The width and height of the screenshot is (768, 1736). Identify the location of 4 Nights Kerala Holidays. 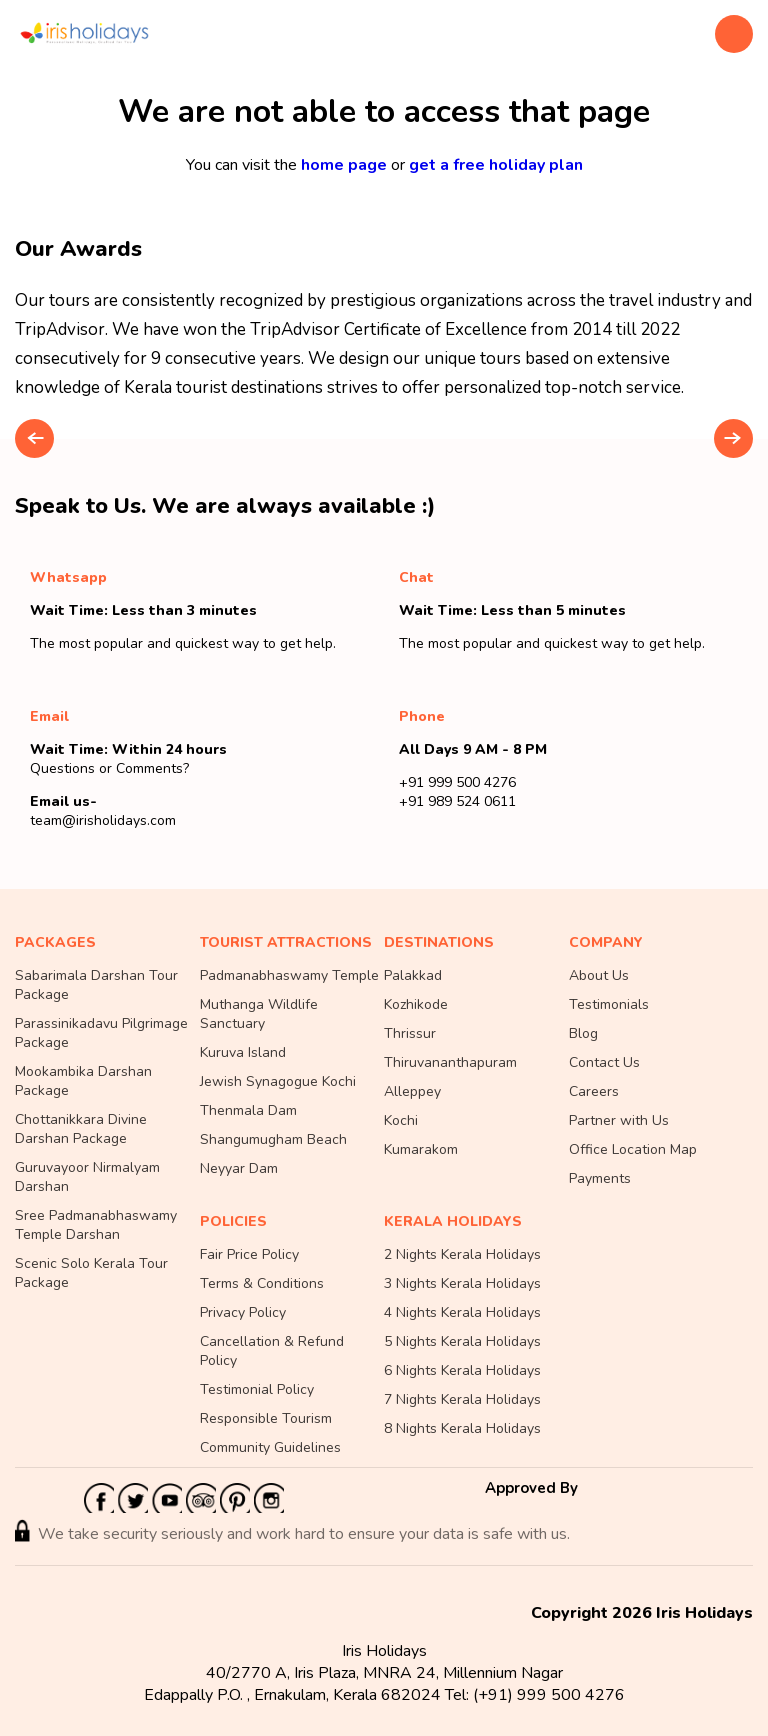
(462, 1312).